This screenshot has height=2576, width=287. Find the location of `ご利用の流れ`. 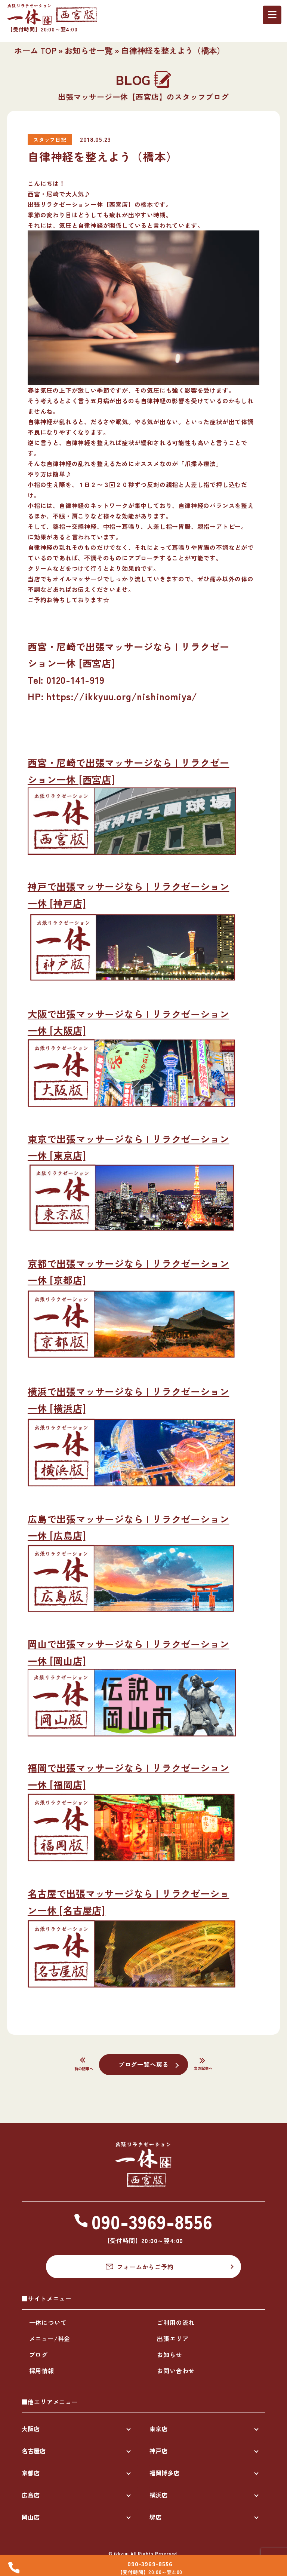

ご利用の流れ is located at coordinates (176, 2322).